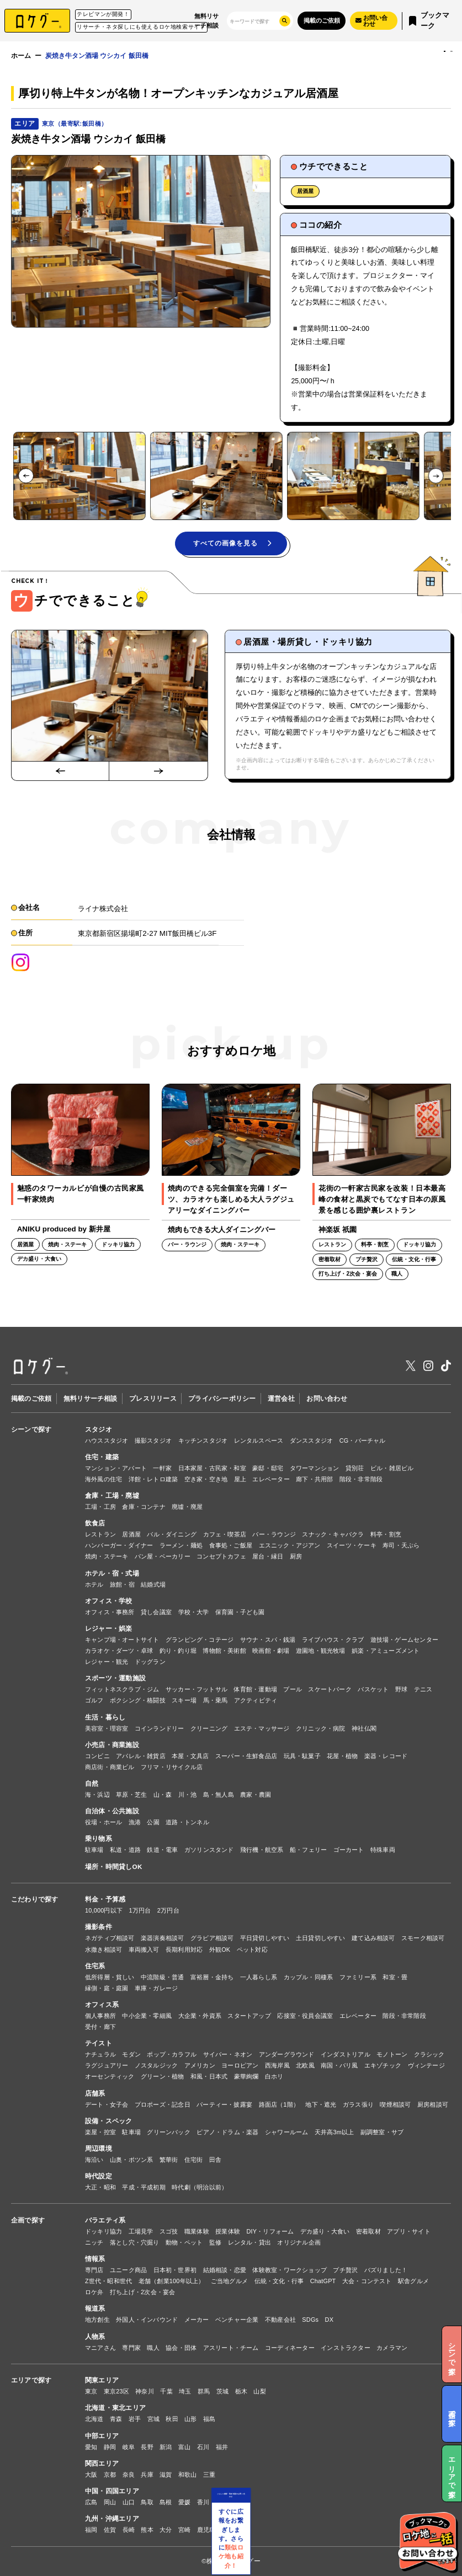  What do you see at coordinates (409, 2231) in the screenshot?
I see `アプリ・サイト` at bounding box center [409, 2231].